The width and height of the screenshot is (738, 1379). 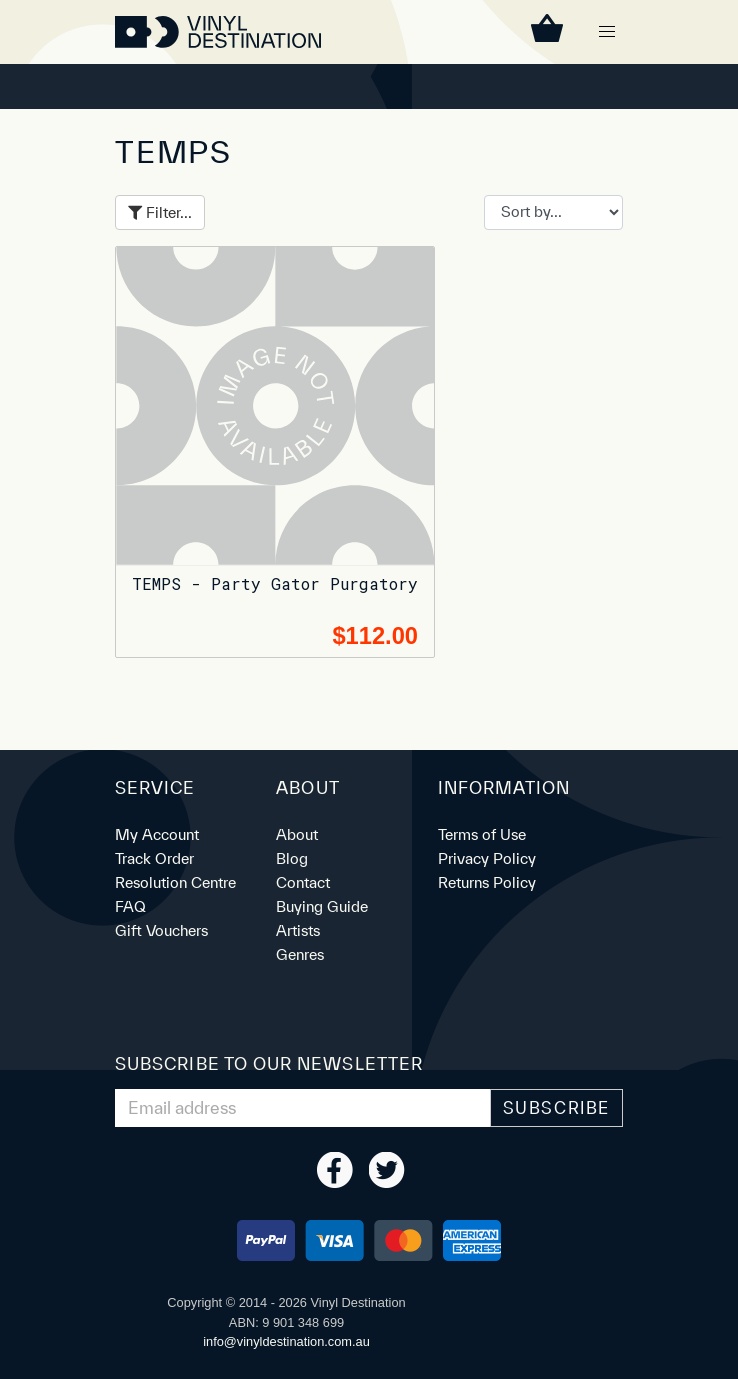 What do you see at coordinates (292, 858) in the screenshot?
I see `Blog` at bounding box center [292, 858].